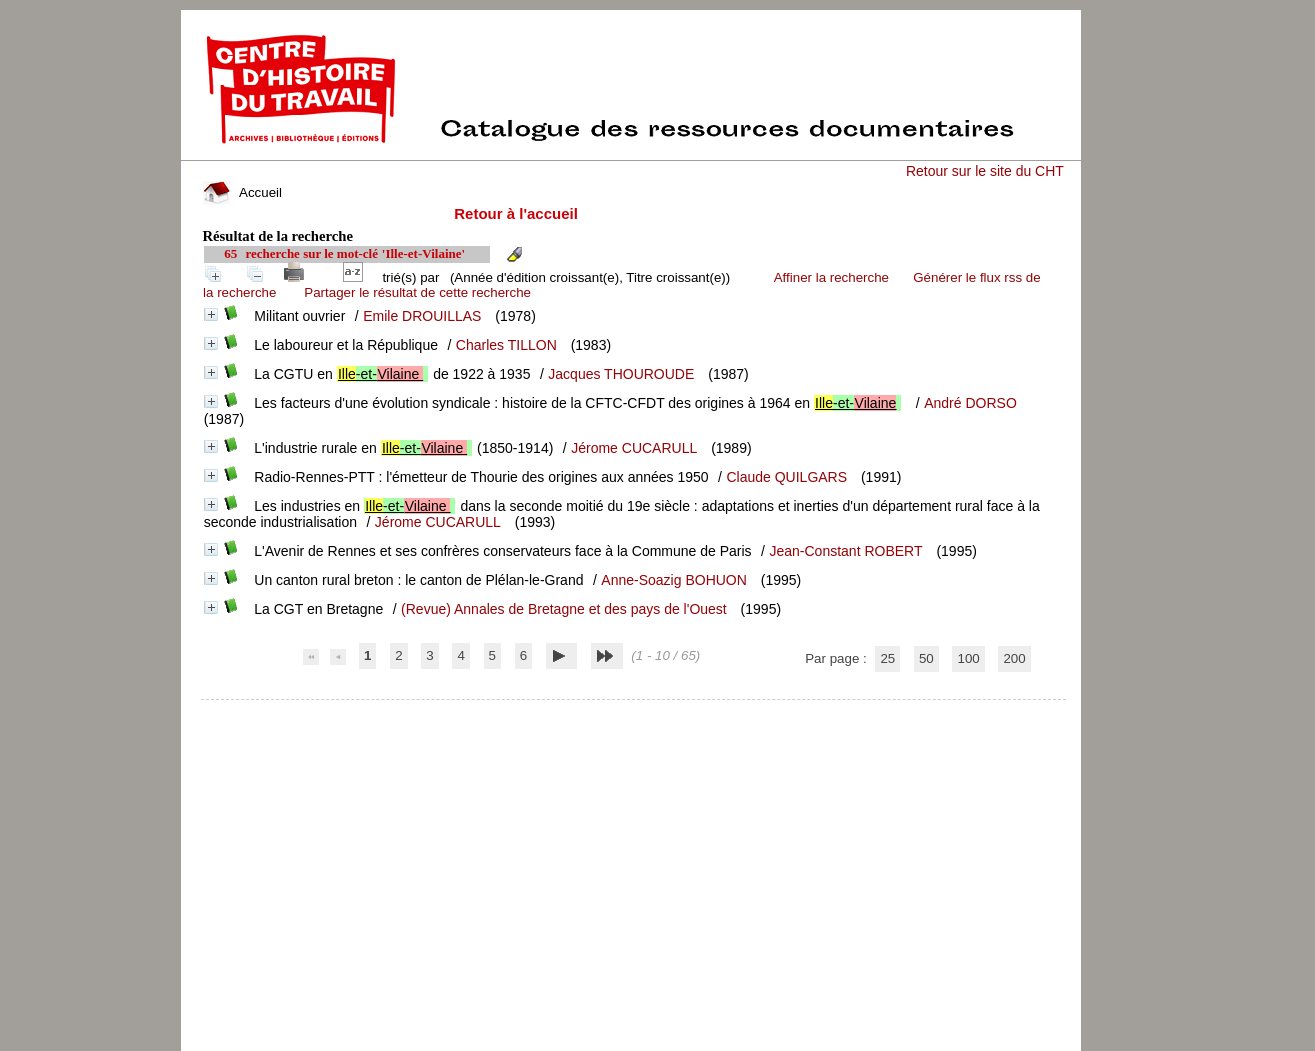 This screenshot has height=1051, width=1315. What do you see at coordinates (422, 316) in the screenshot?
I see `Emile DROUILLAS` at bounding box center [422, 316].